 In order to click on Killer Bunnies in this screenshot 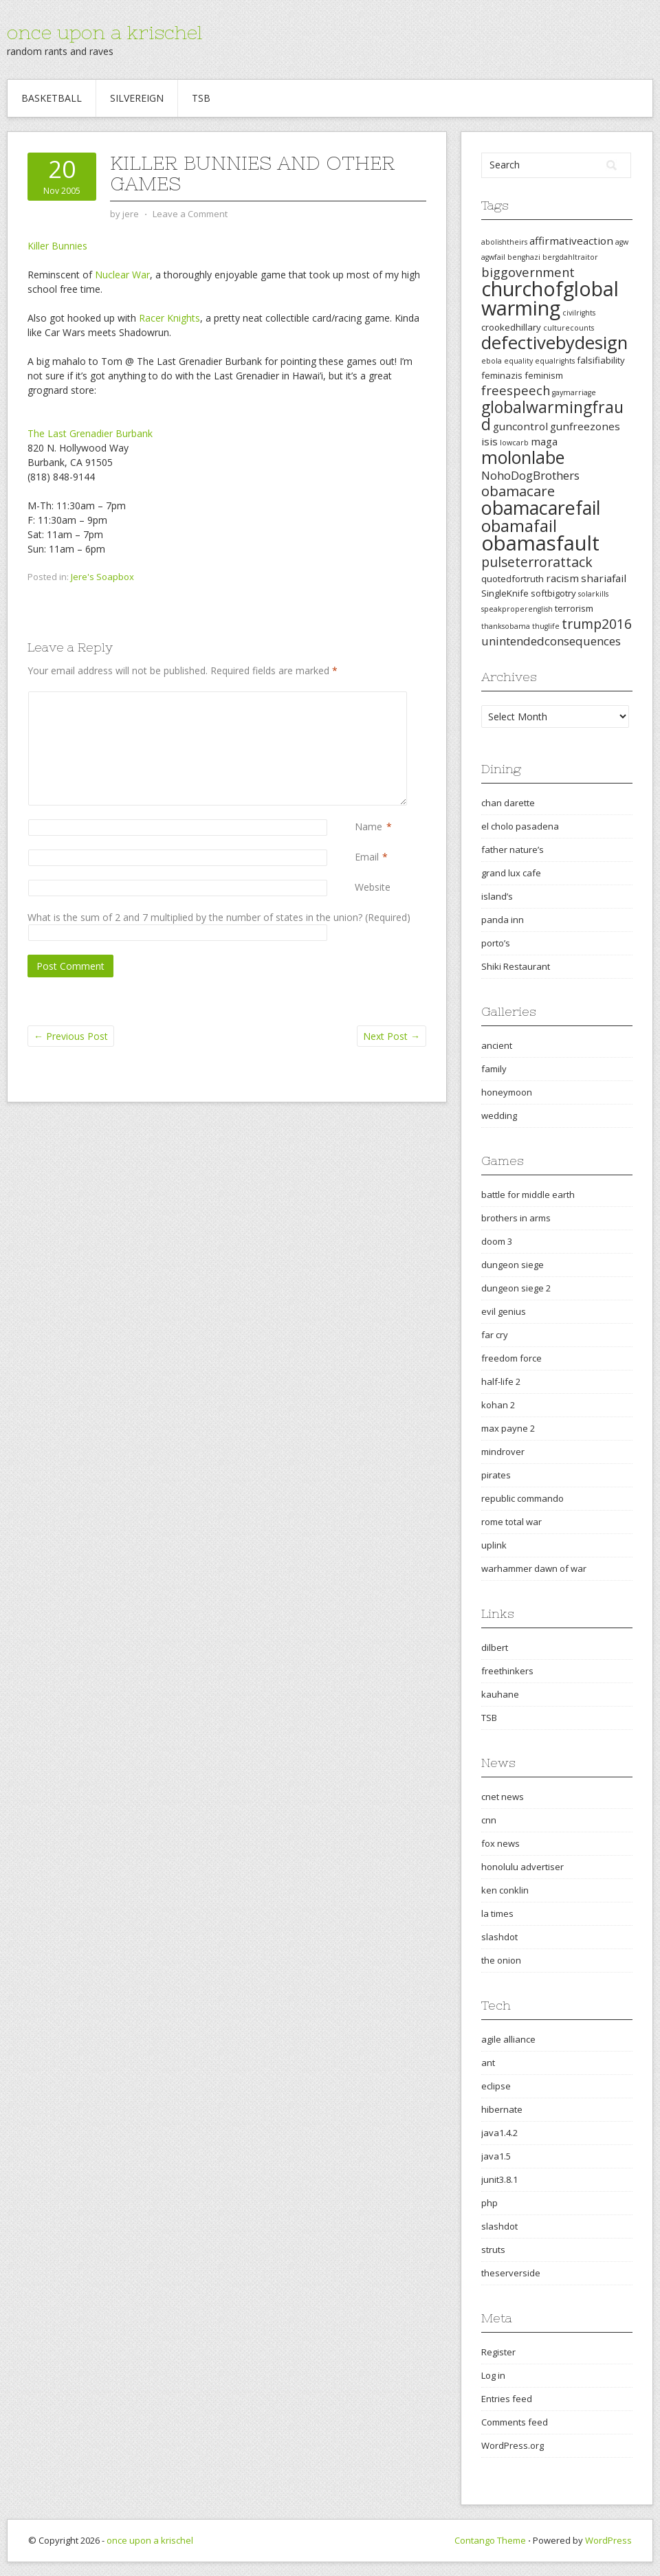, I will do `click(57, 245)`.